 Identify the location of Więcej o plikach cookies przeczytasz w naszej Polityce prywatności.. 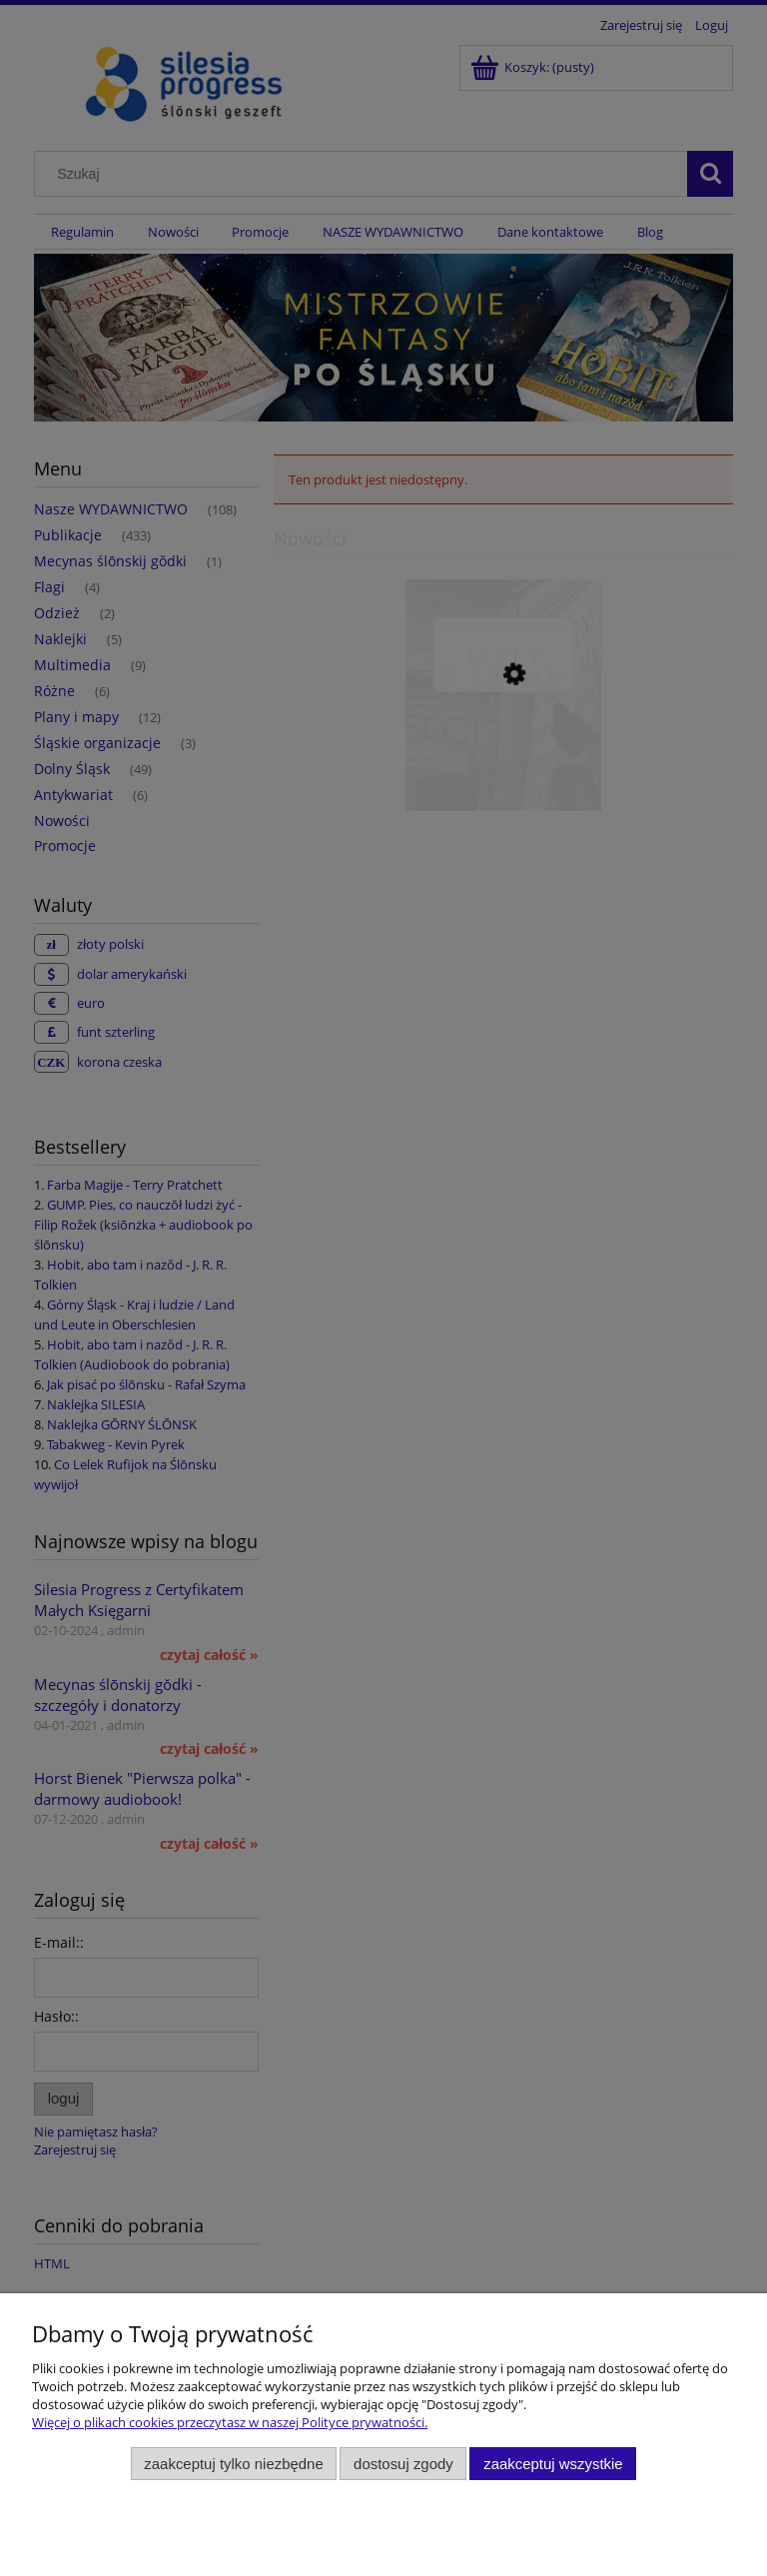
(229, 2422).